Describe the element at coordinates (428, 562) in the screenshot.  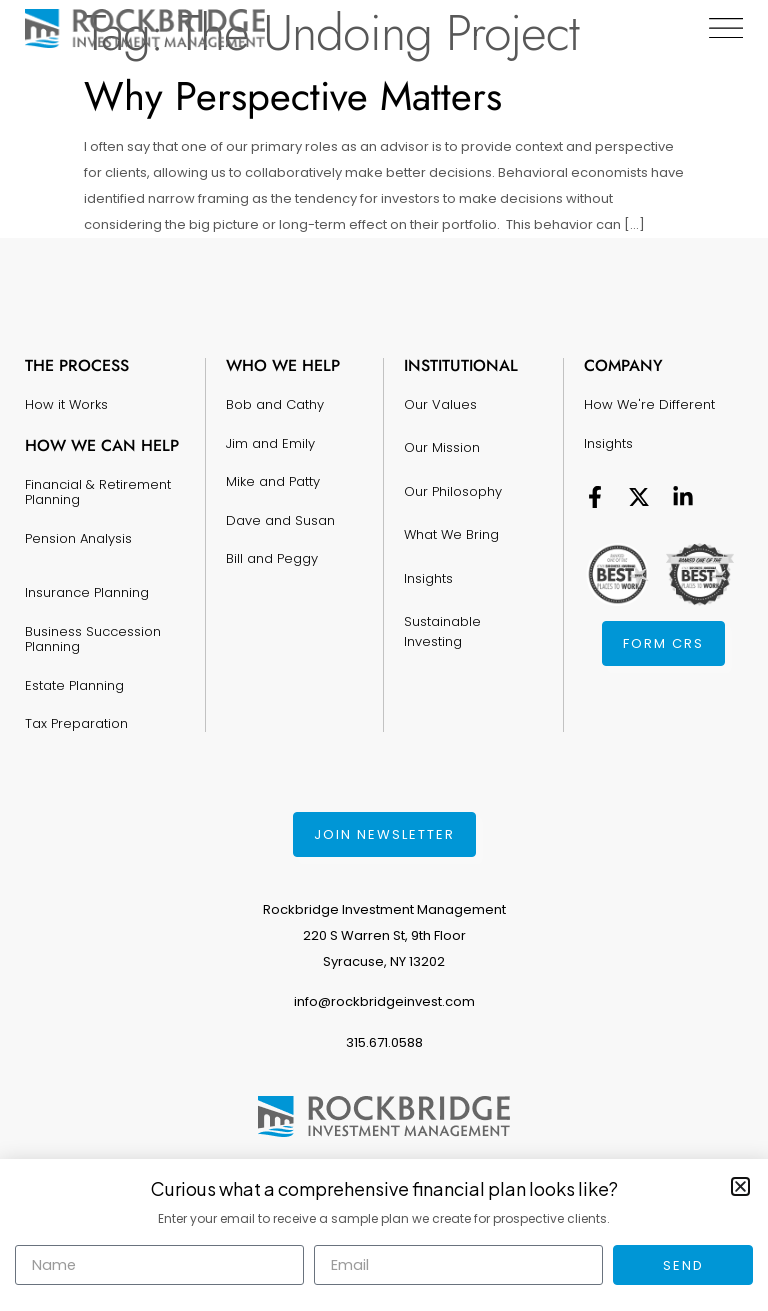
I see `Insights` at that location.